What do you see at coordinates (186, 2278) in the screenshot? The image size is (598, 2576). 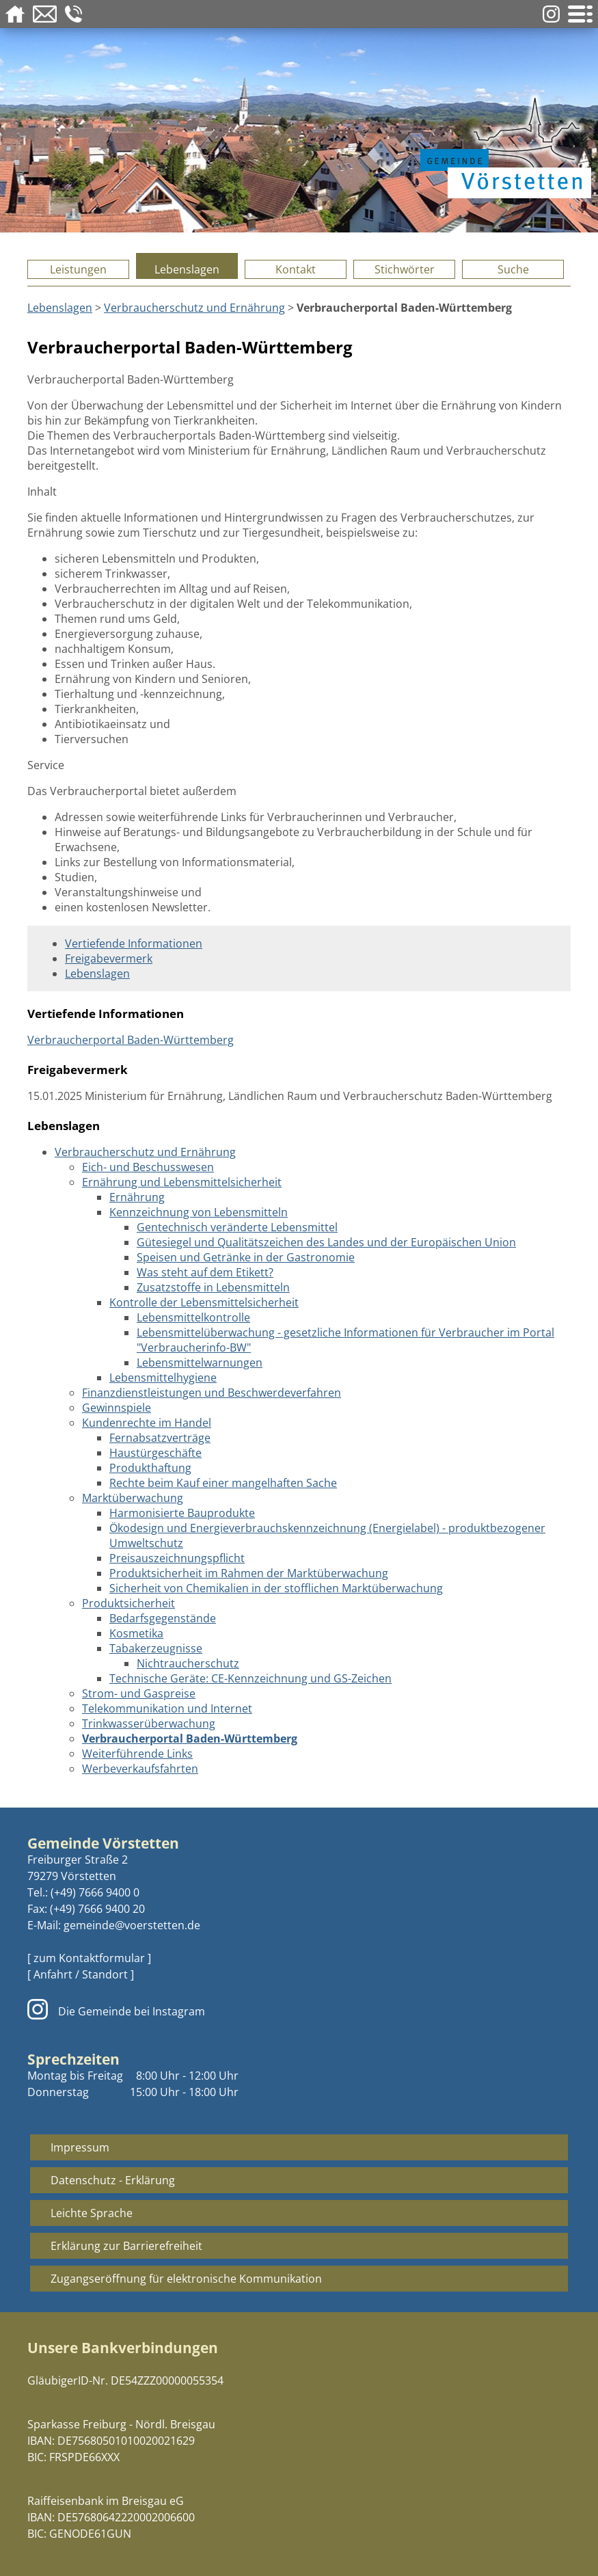 I see `Zugangseröffnung für elektronische Kommunikation` at bounding box center [186, 2278].